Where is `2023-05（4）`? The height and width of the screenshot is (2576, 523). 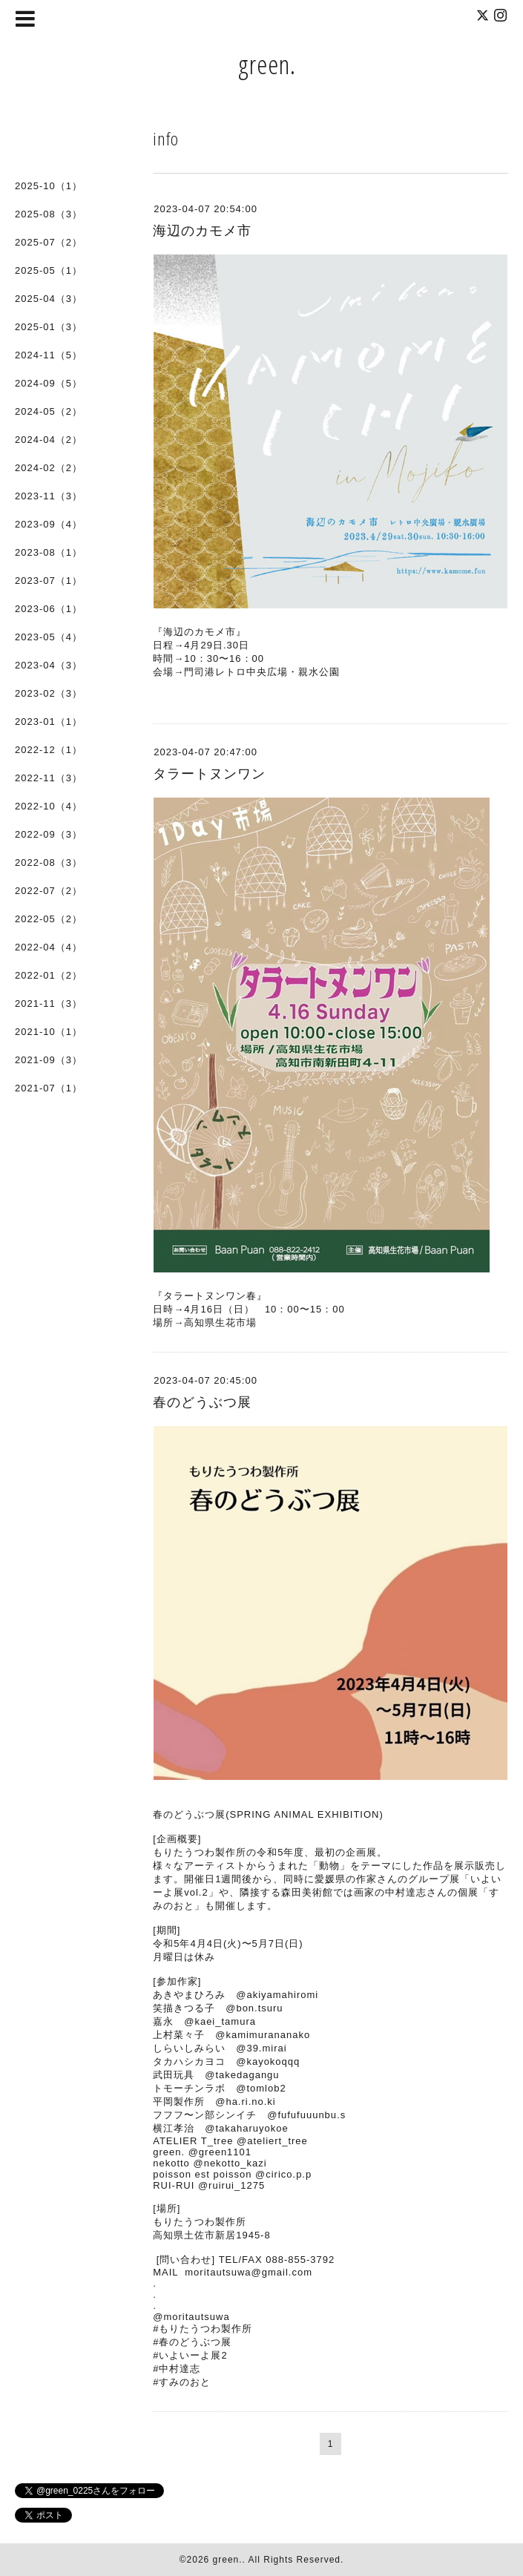 2023-05（4） is located at coordinates (48, 637).